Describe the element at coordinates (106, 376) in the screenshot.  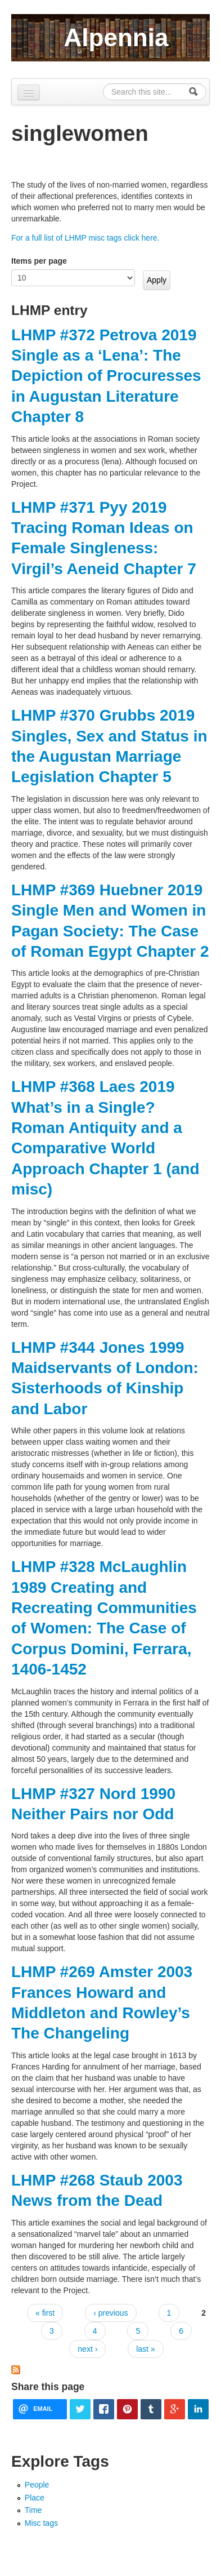
I see `LHMP #372 Petrova 2019 Single as a ‘Lena’: The Depiction of Procuresses in Augustan Literature Chapter 8` at that location.